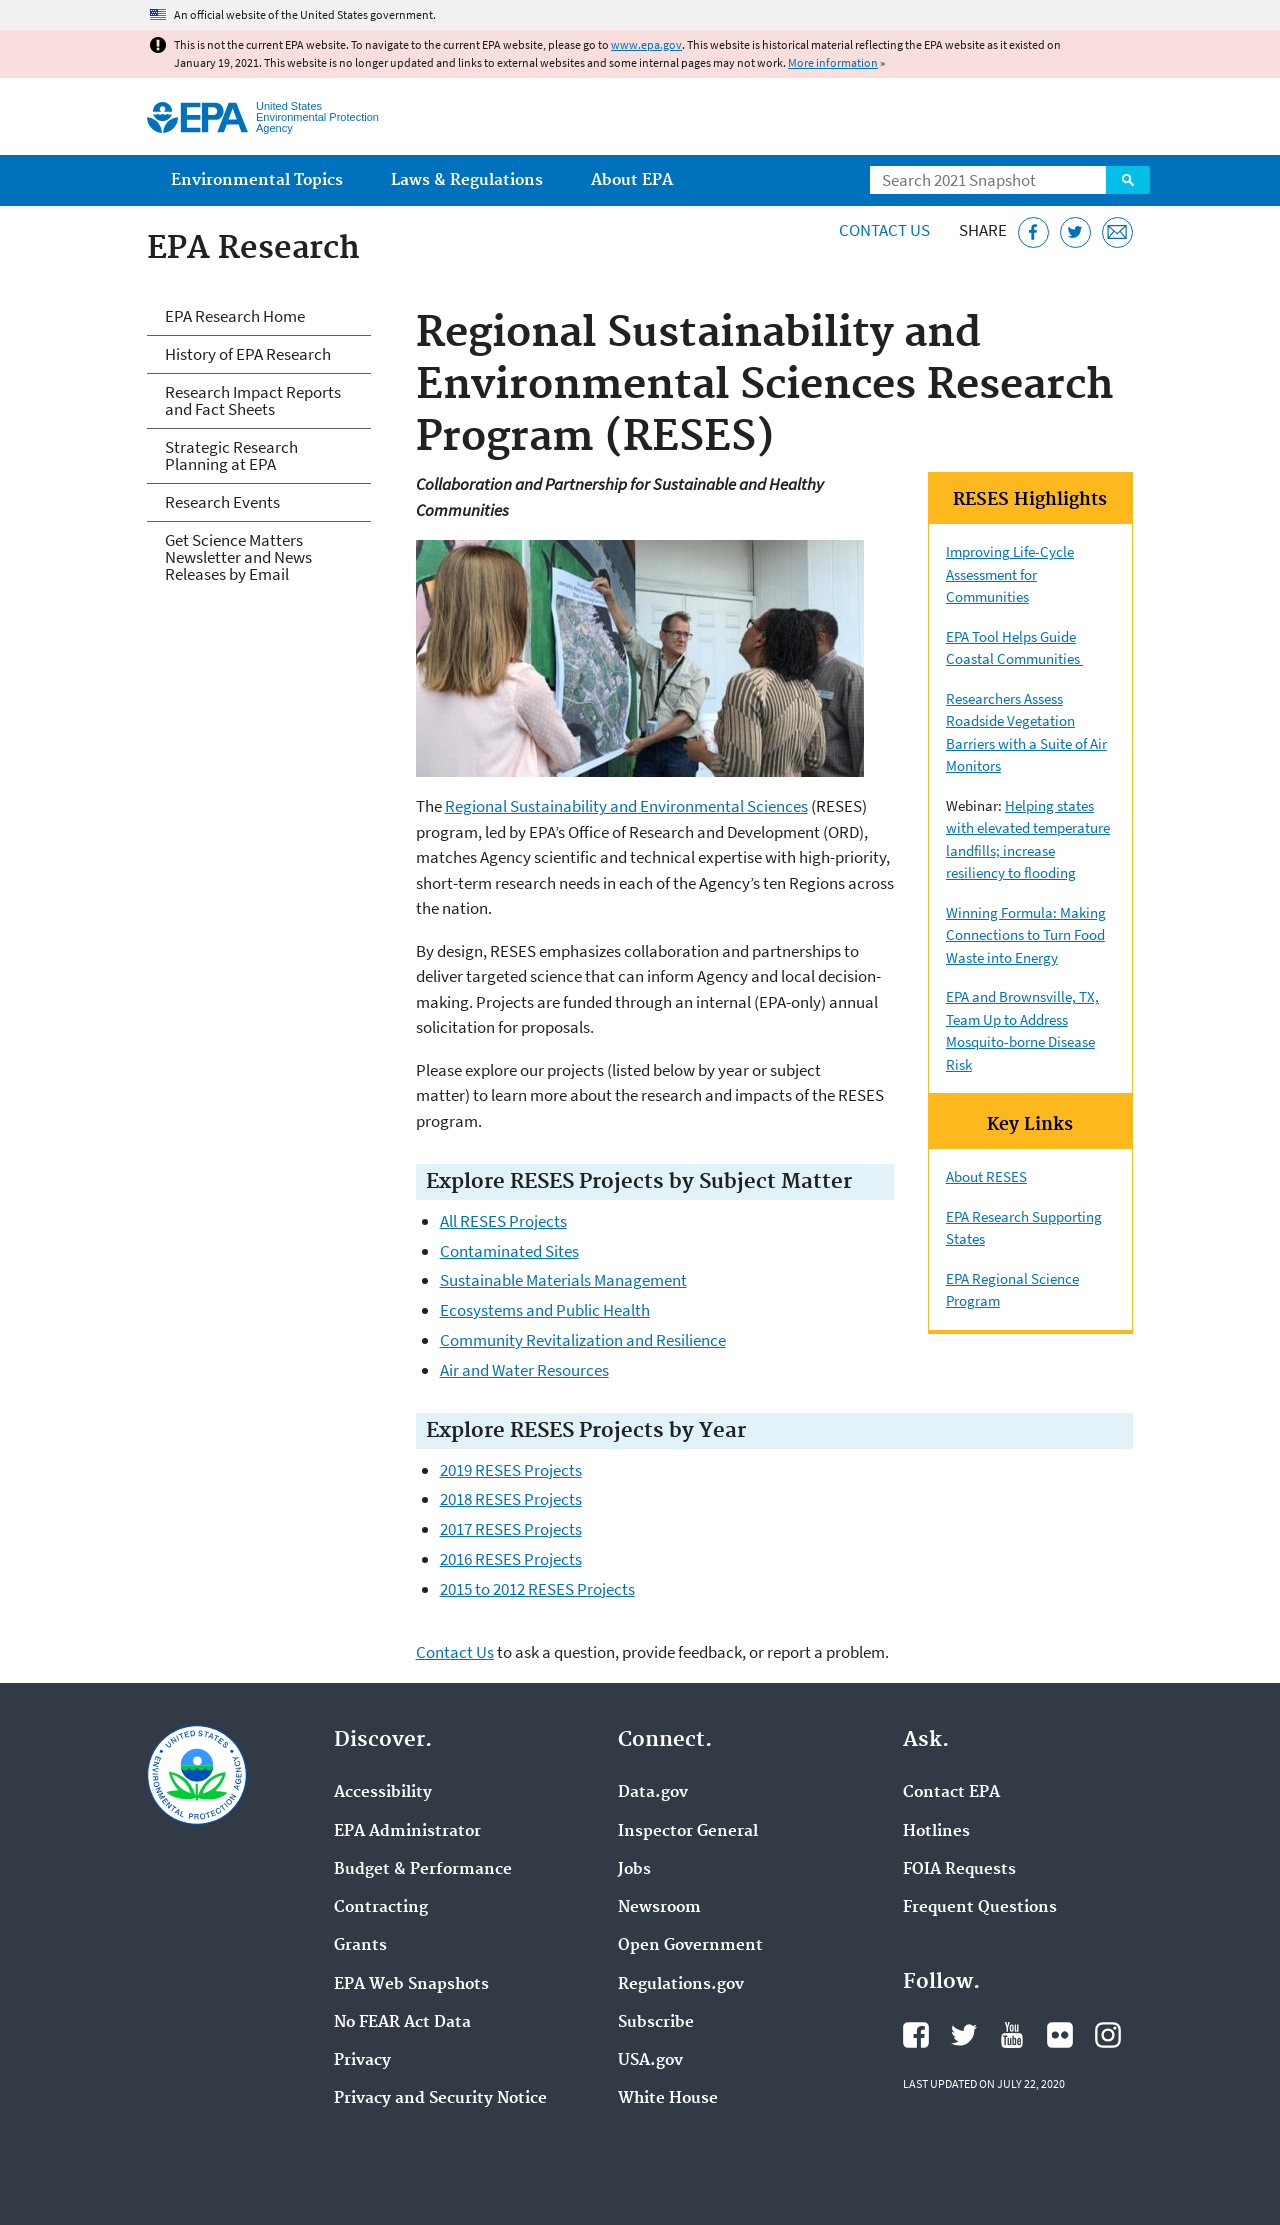 The height and width of the screenshot is (2225, 1280). Describe the element at coordinates (235, 316) in the screenshot. I see `EPA Research Home` at that location.